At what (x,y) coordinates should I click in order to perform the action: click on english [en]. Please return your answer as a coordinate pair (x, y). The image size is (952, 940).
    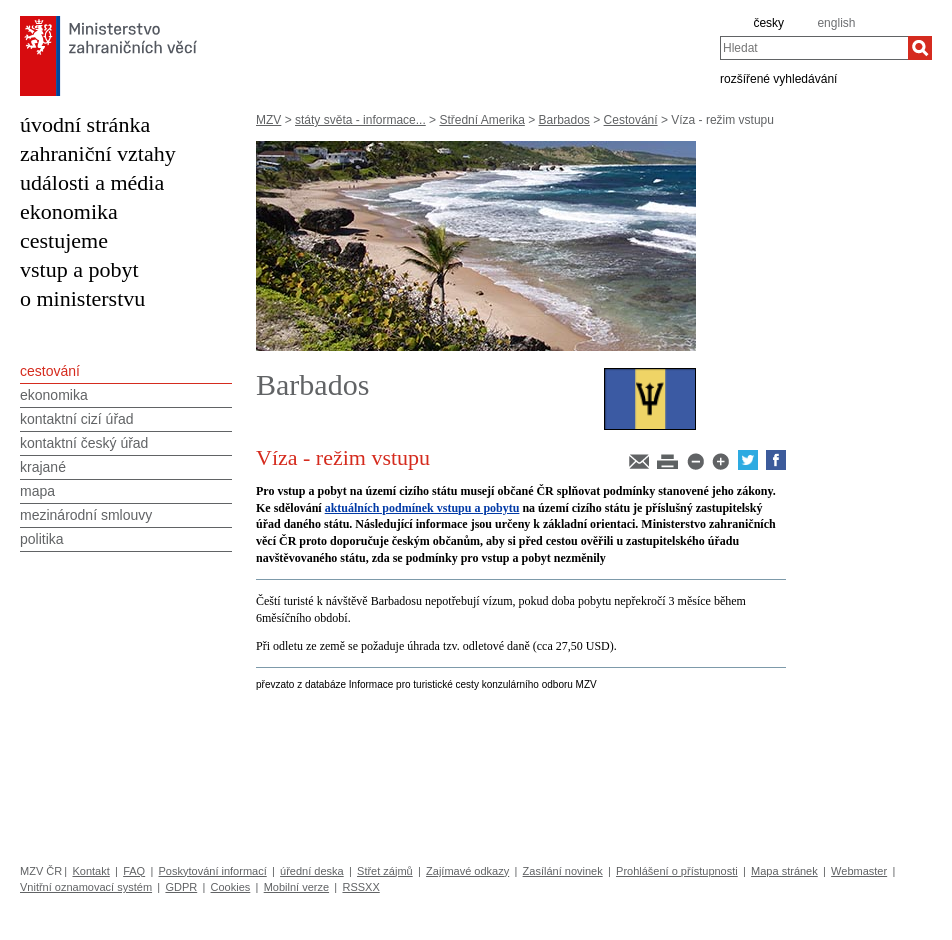
    Looking at the image, I should click on (836, 23).